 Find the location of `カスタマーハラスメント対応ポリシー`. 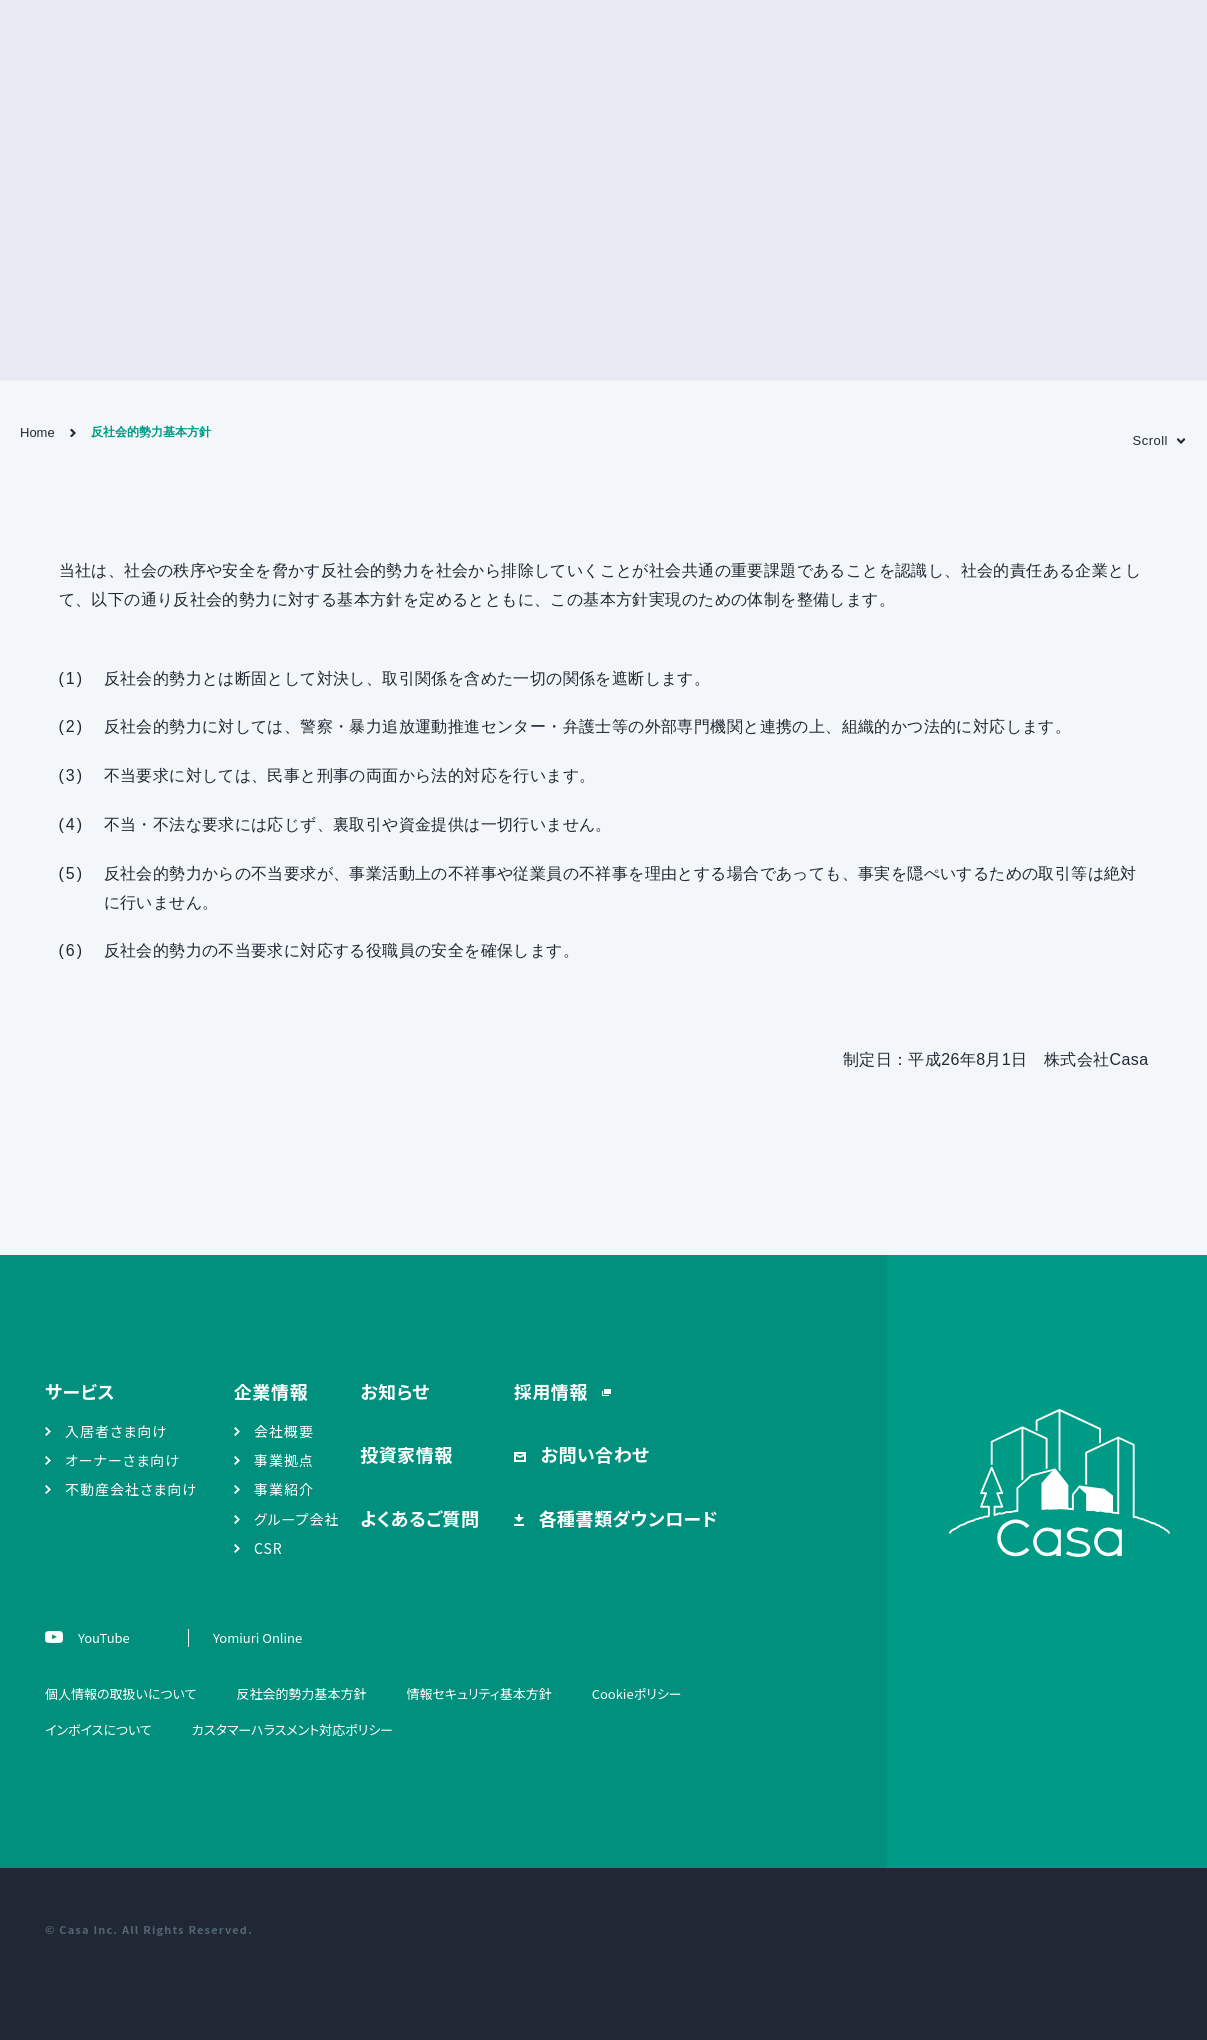

カスタマーハラスメント対応ポリシー is located at coordinates (292, 1729).